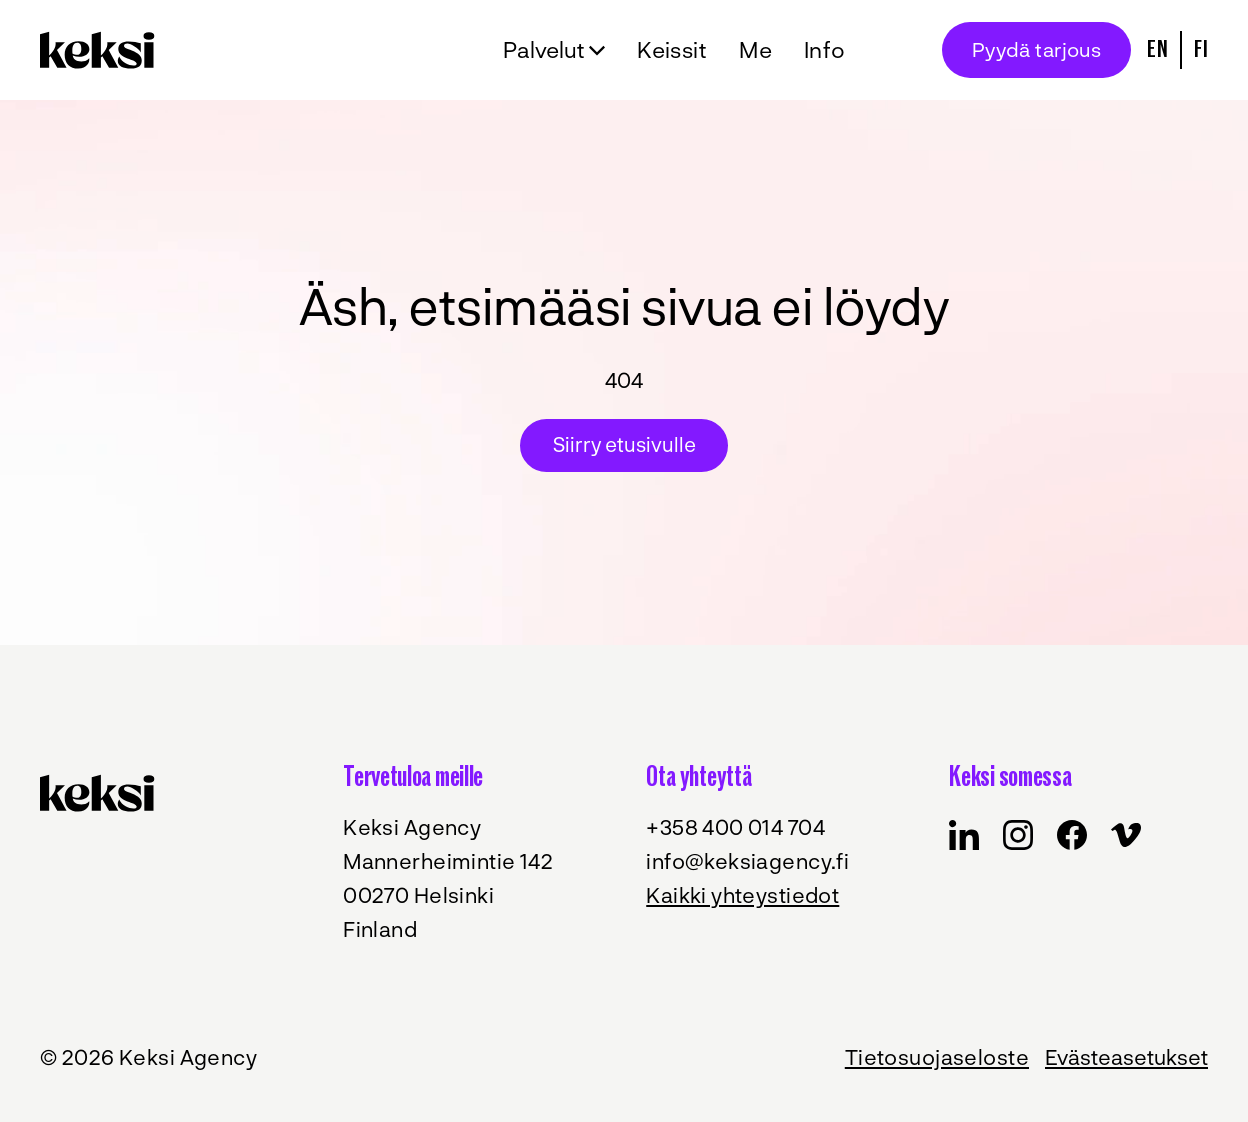 Image resolution: width=1248 pixels, height=1122 pixels. What do you see at coordinates (964, 835) in the screenshot?
I see `[Keksi in Facebook]` at bounding box center [964, 835].